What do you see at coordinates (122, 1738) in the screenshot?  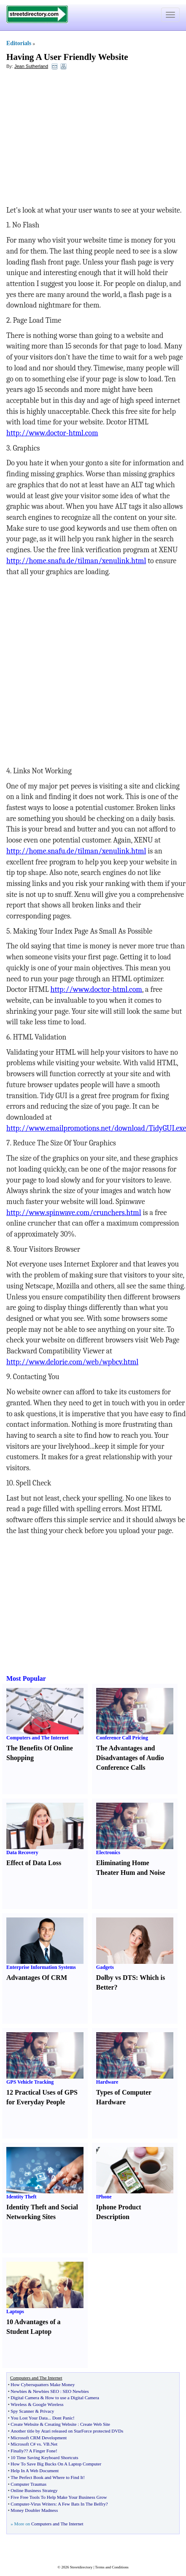 I see `Conference Call Pricing` at bounding box center [122, 1738].